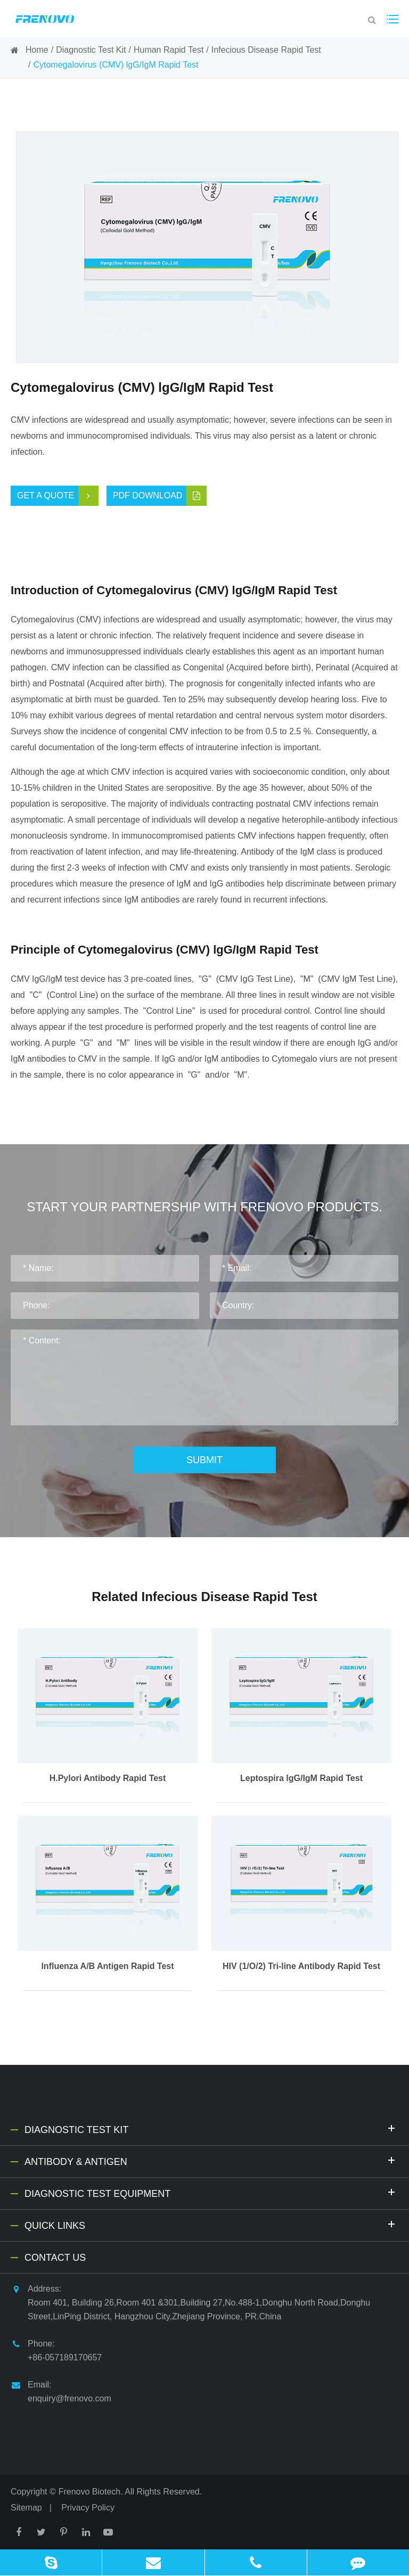  What do you see at coordinates (61, 2390) in the screenshot?
I see `Email: enquiry@frenovo.com` at bounding box center [61, 2390].